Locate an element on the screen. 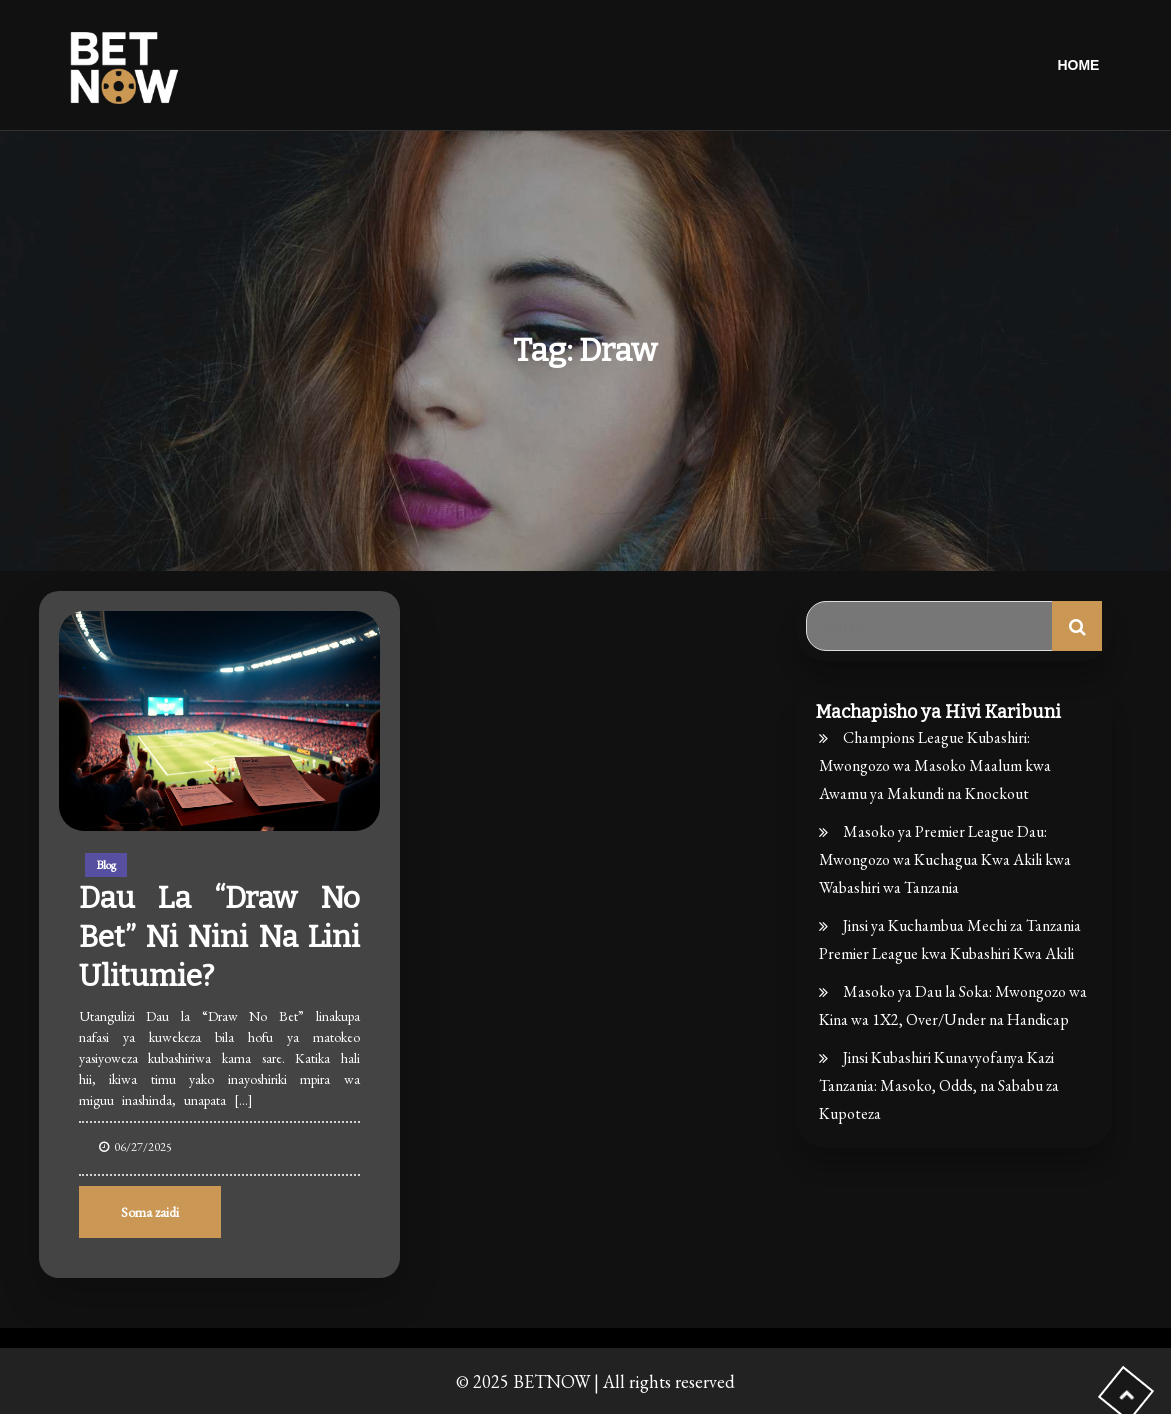 The width and height of the screenshot is (1171, 1414). Jinsi Kubashiri Kunavyofanya Kazi Tanzania: Masoko, Odds, na Sababu za Kupoteza is located at coordinates (939, 1085).